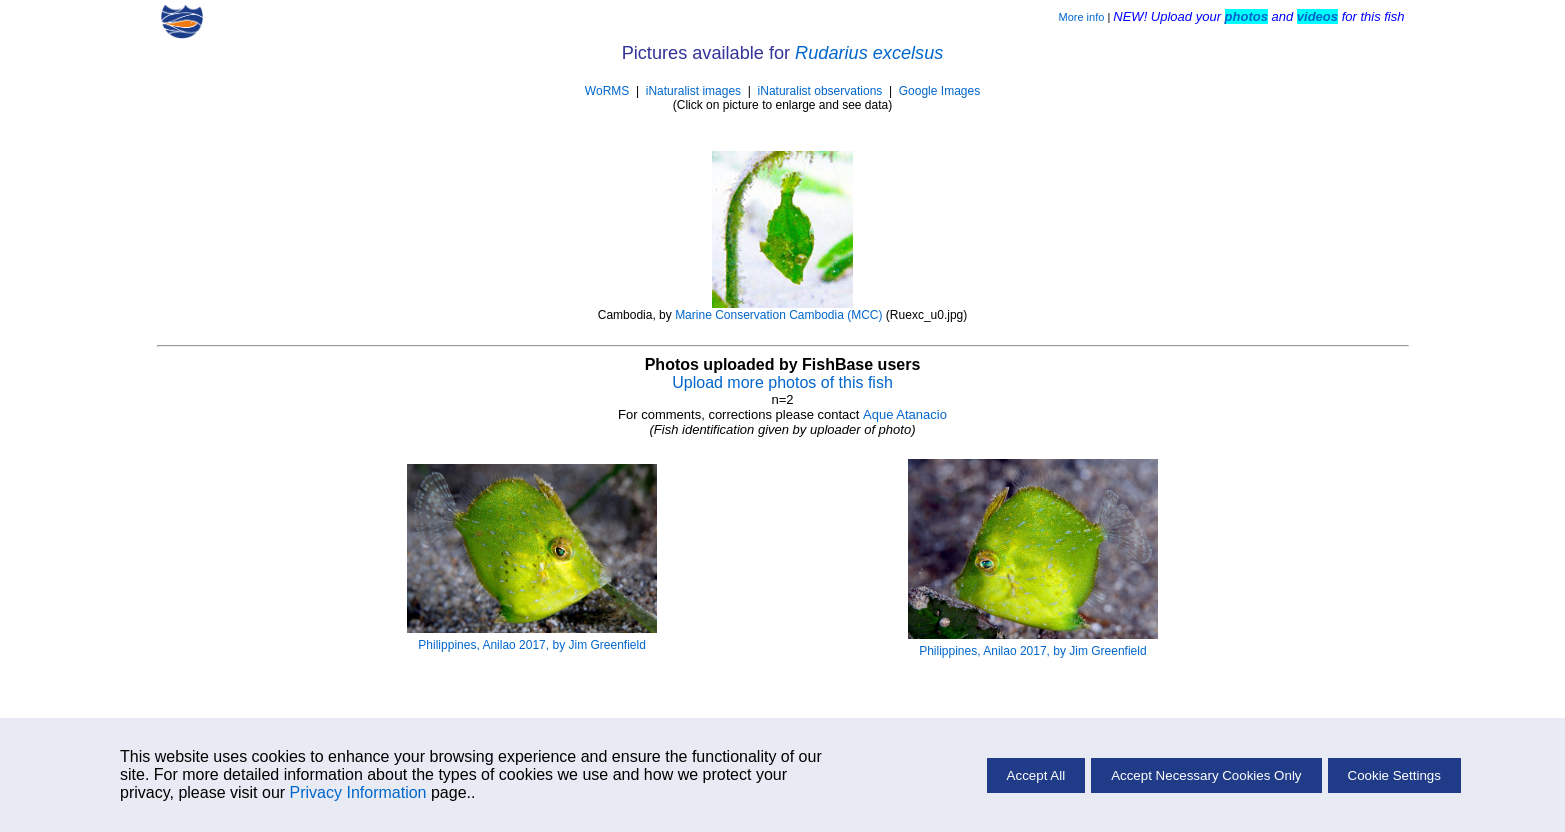  I want to click on Accept Necessary Cookies Only, so click(1206, 775).